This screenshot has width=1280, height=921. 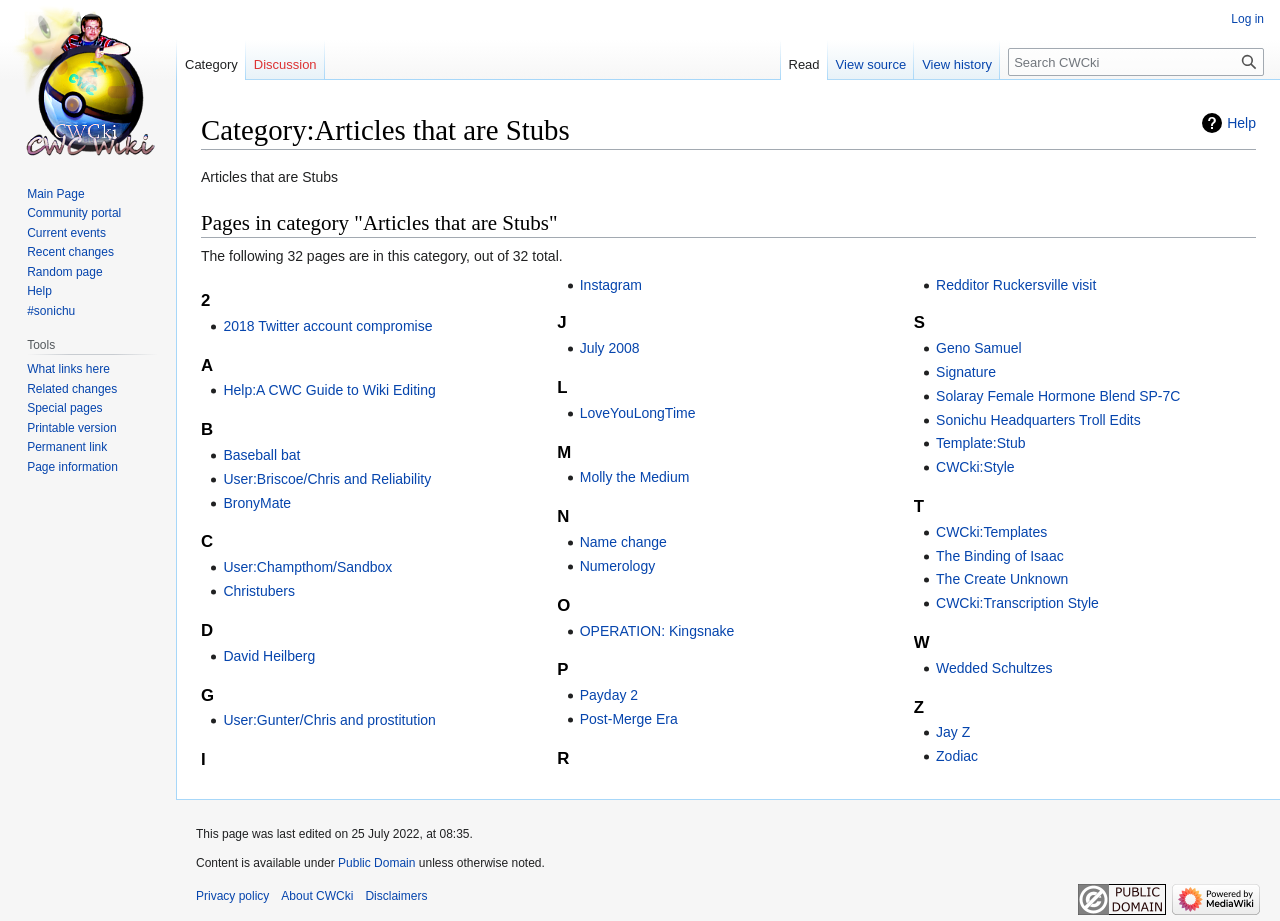 I want to click on Log in, so click(x=1247, y=19).